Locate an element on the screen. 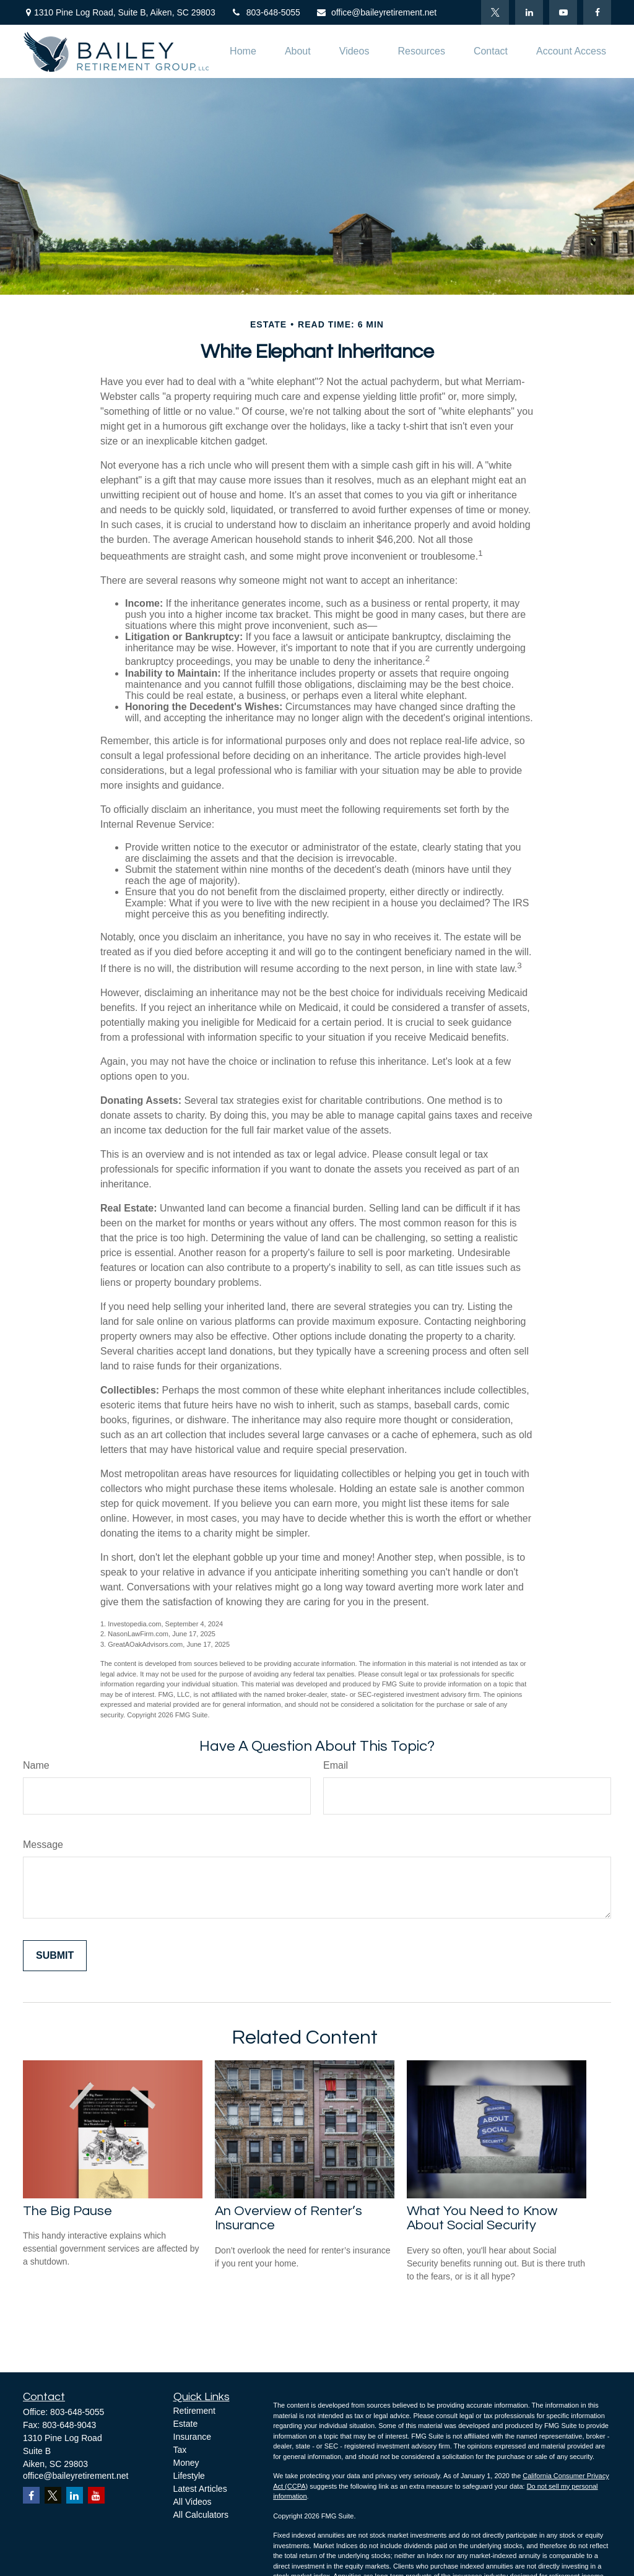 The image size is (634, 2576). All Videos is located at coordinates (192, 2502).